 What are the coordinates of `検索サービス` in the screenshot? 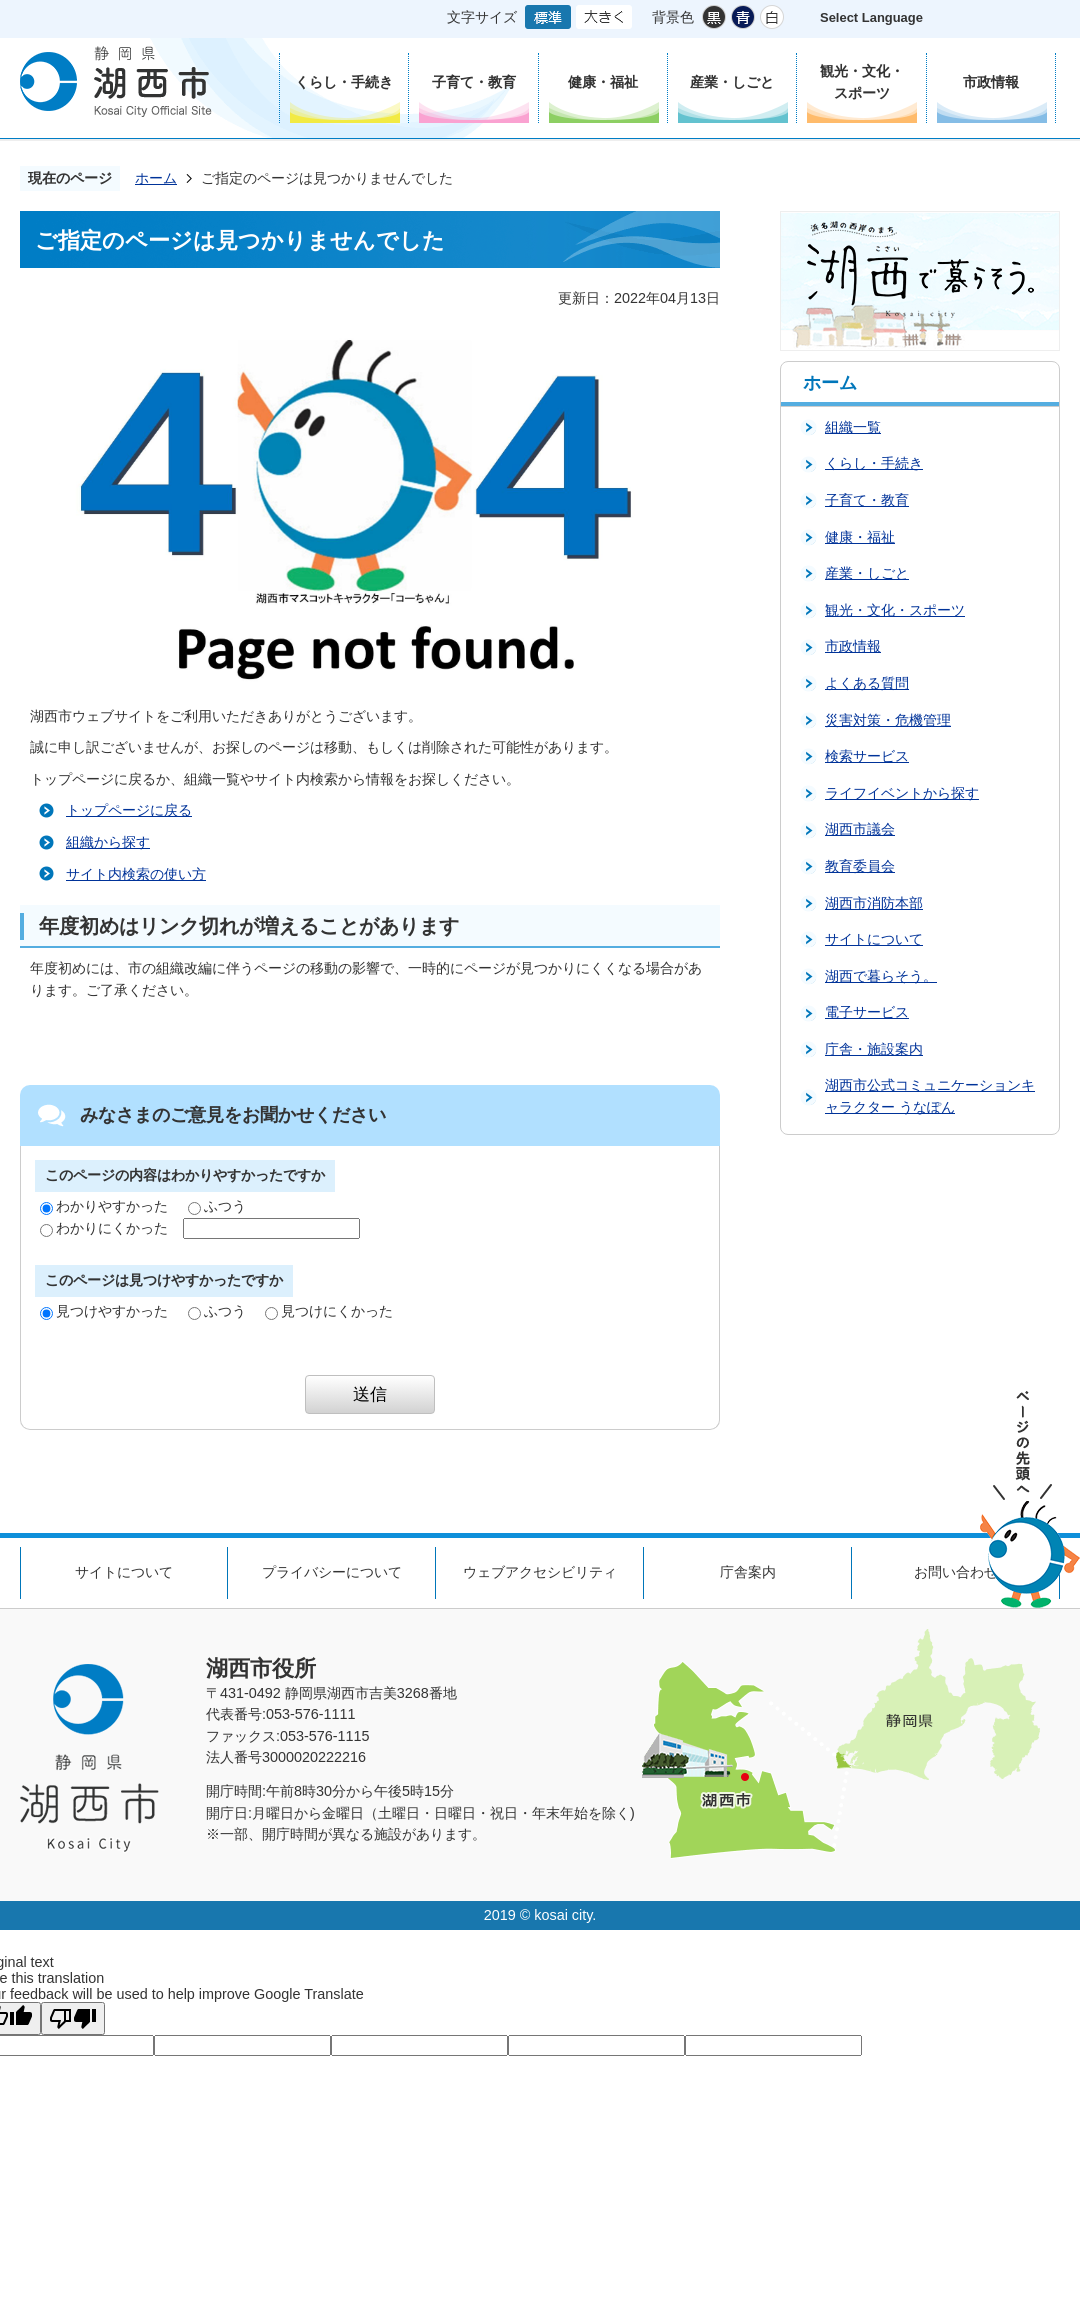 It's located at (867, 756).